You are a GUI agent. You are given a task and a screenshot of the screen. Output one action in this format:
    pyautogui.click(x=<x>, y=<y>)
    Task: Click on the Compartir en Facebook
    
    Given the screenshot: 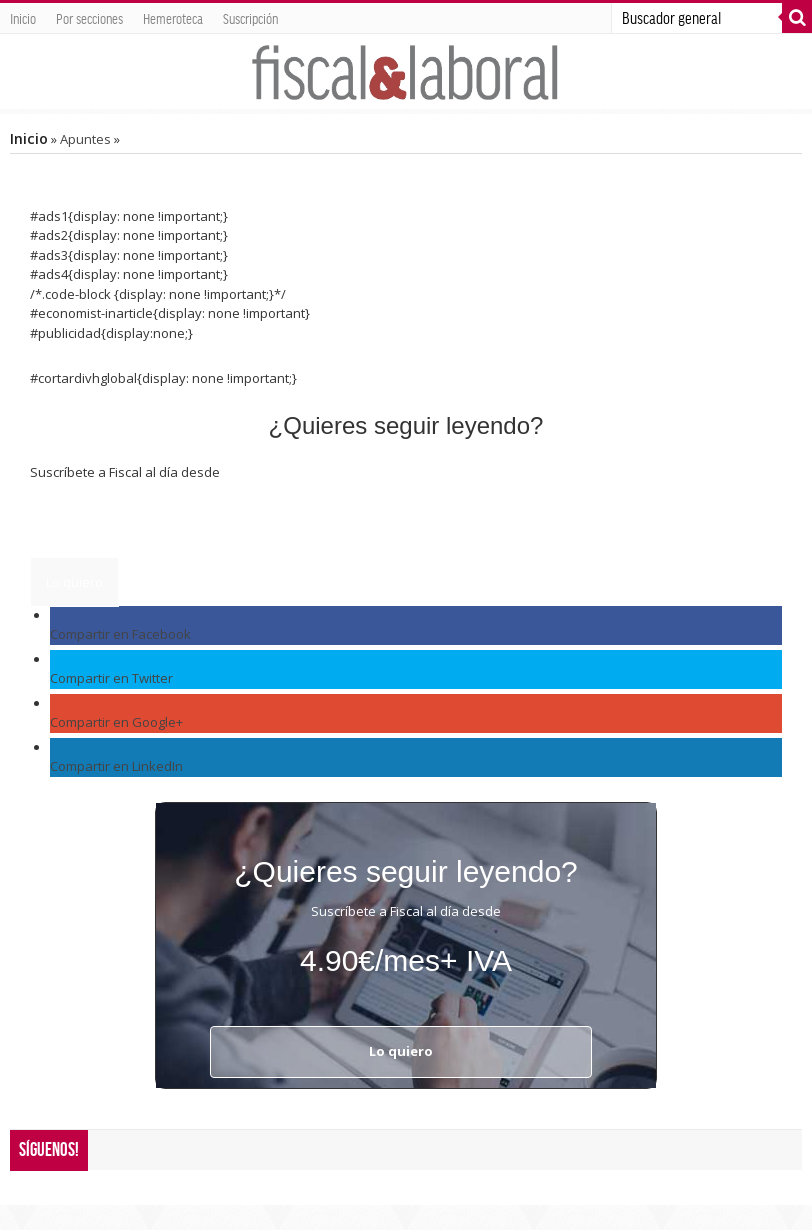 What is the action you would take?
    pyautogui.click(x=120, y=634)
    